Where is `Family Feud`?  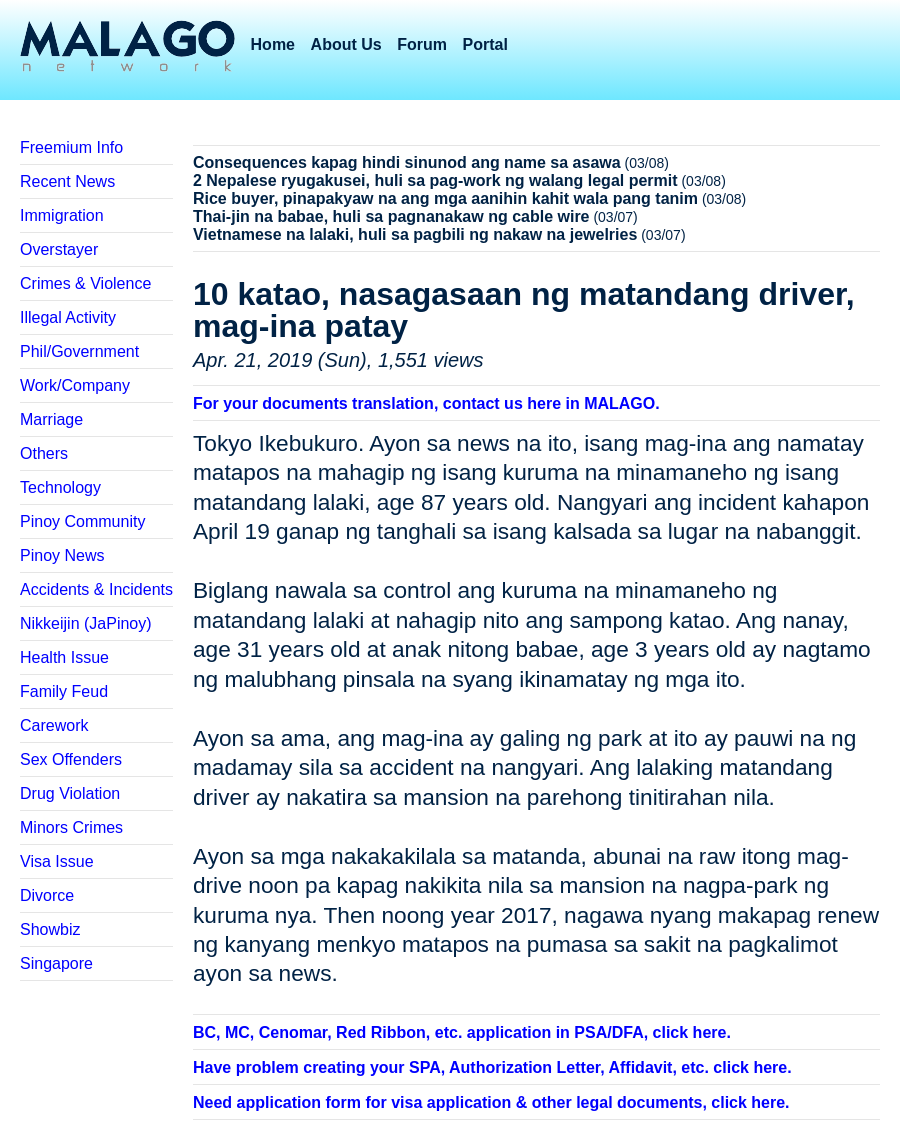
Family Feud is located at coordinates (64, 691).